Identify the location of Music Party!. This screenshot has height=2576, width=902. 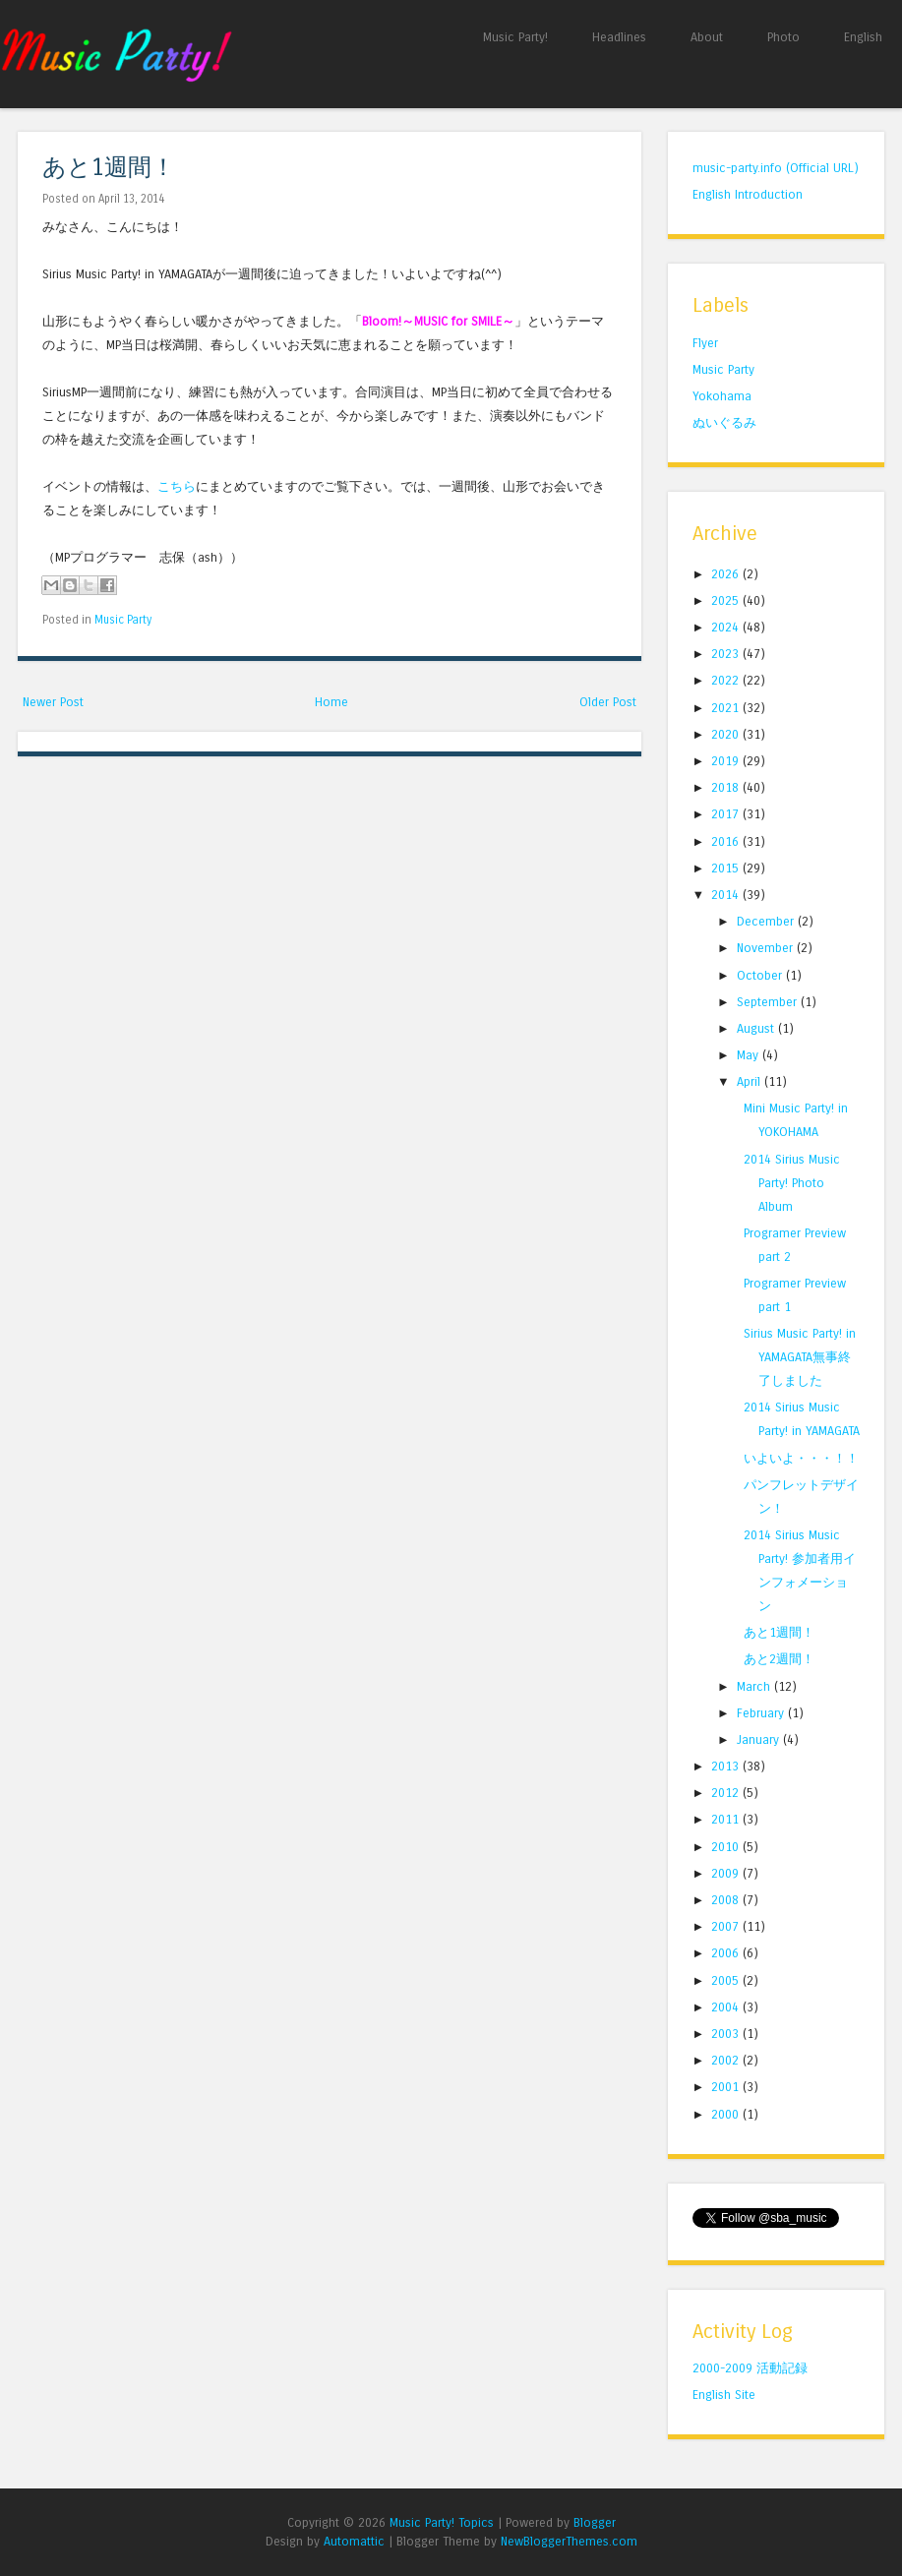
(515, 37).